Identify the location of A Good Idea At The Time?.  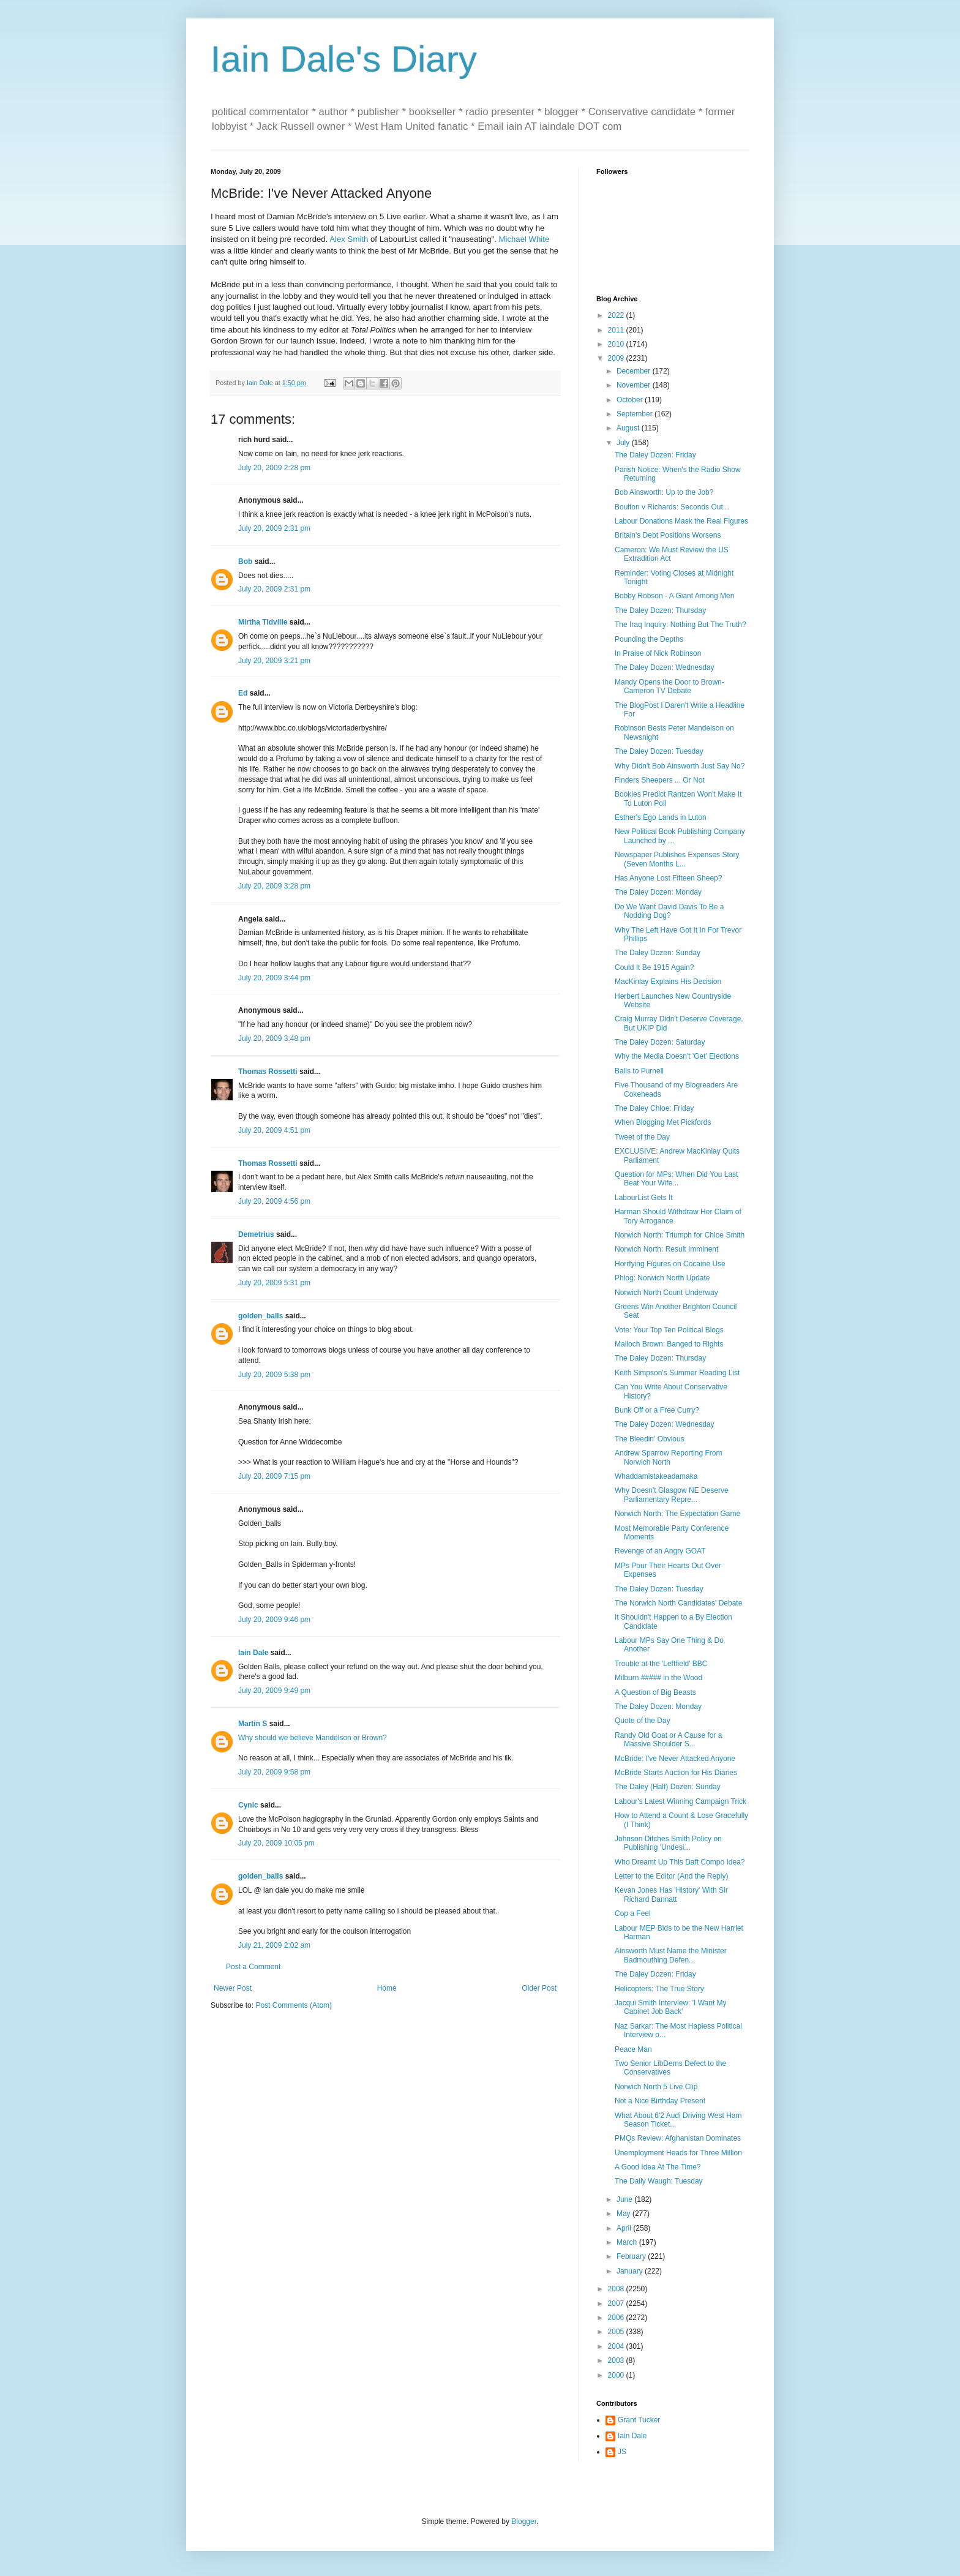
(658, 2167).